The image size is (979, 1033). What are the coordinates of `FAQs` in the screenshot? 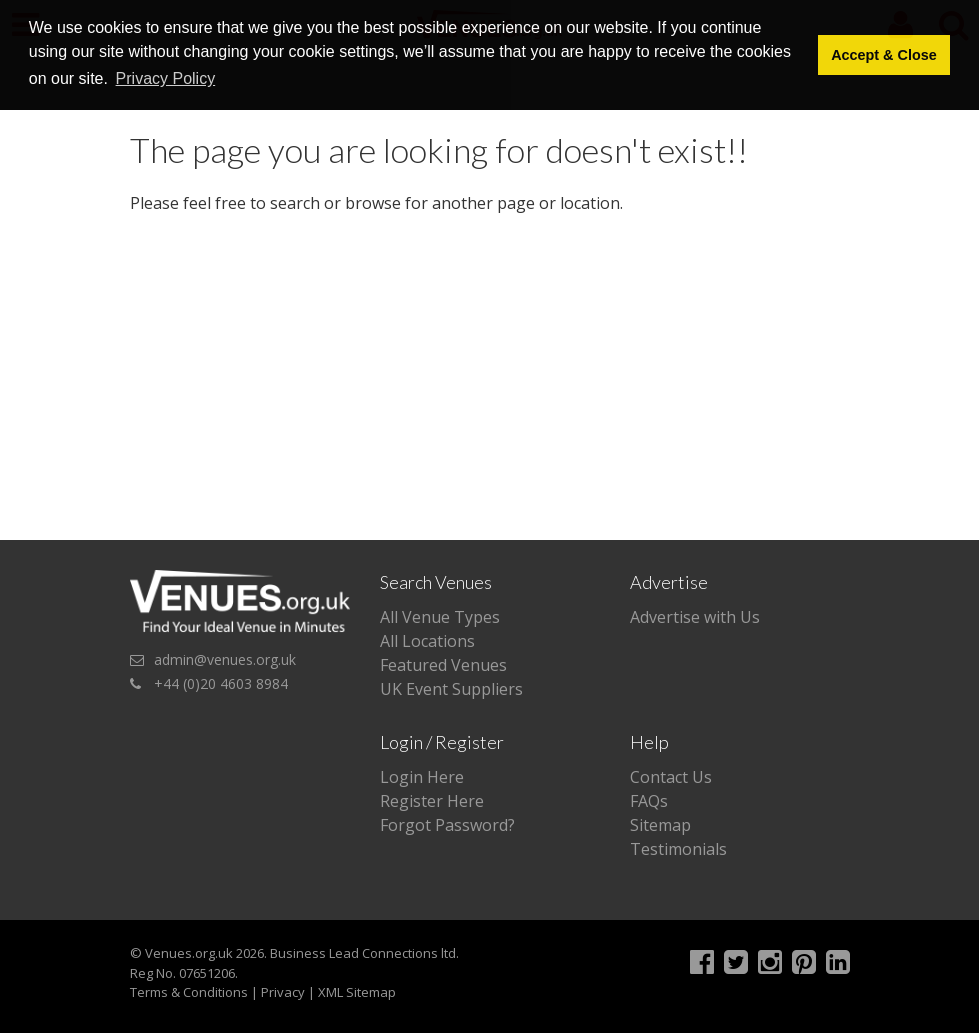 It's located at (649, 801).